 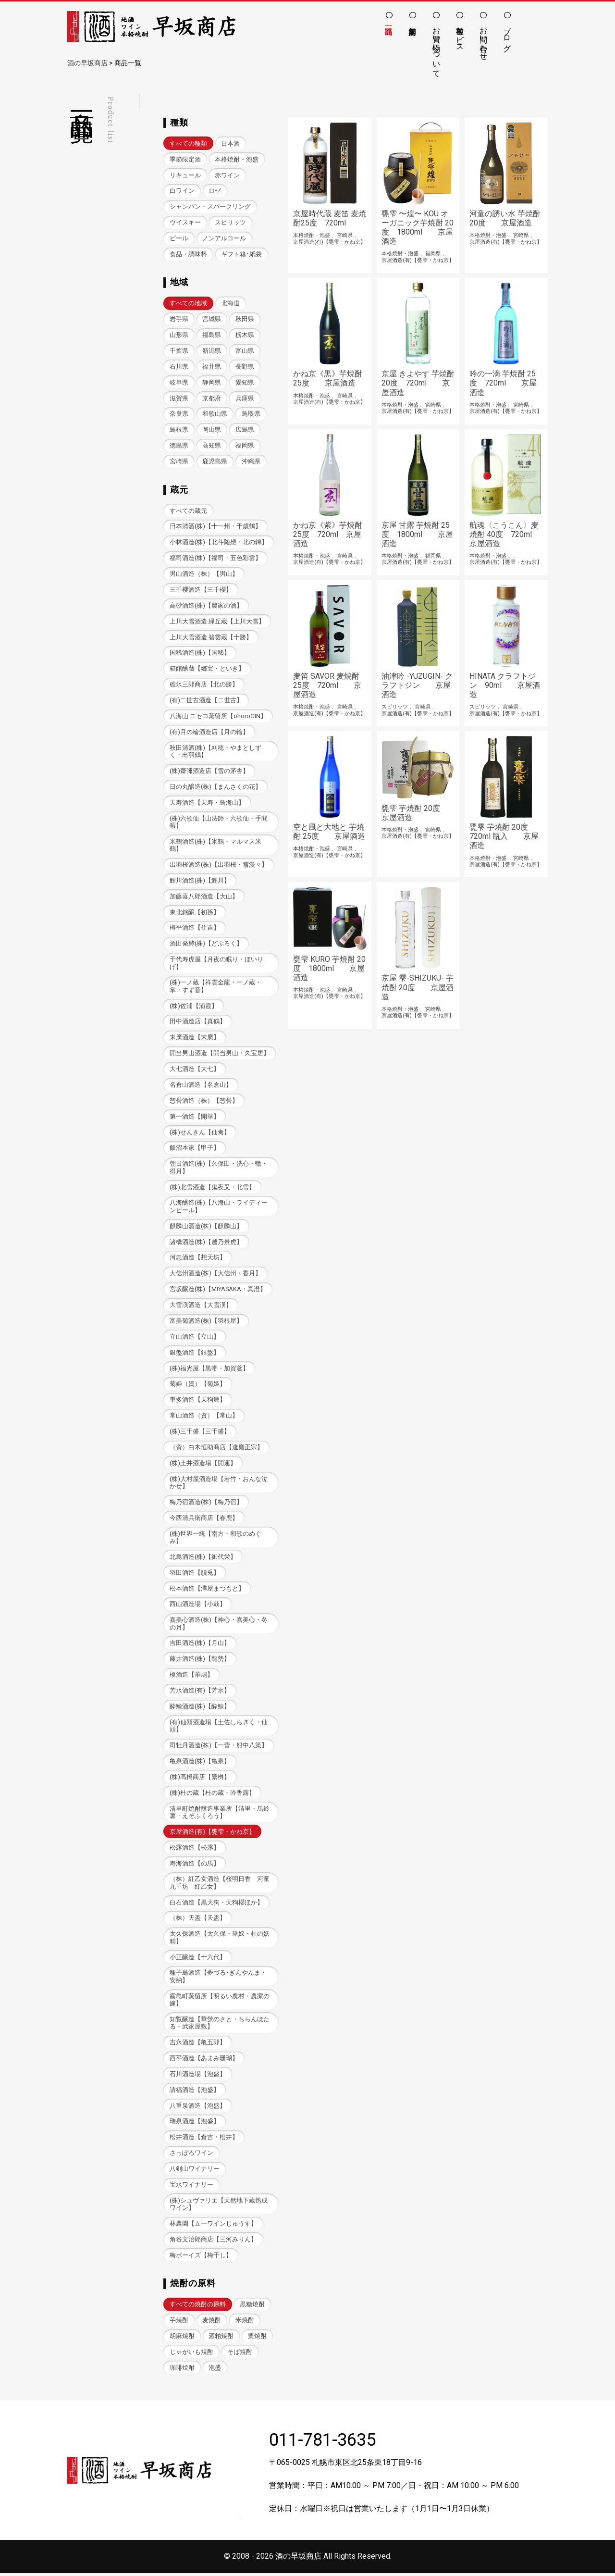 What do you see at coordinates (219, 1727) in the screenshot?
I see `(有)仙頭酒造場【土佐しらぎく・仙頭】` at bounding box center [219, 1727].